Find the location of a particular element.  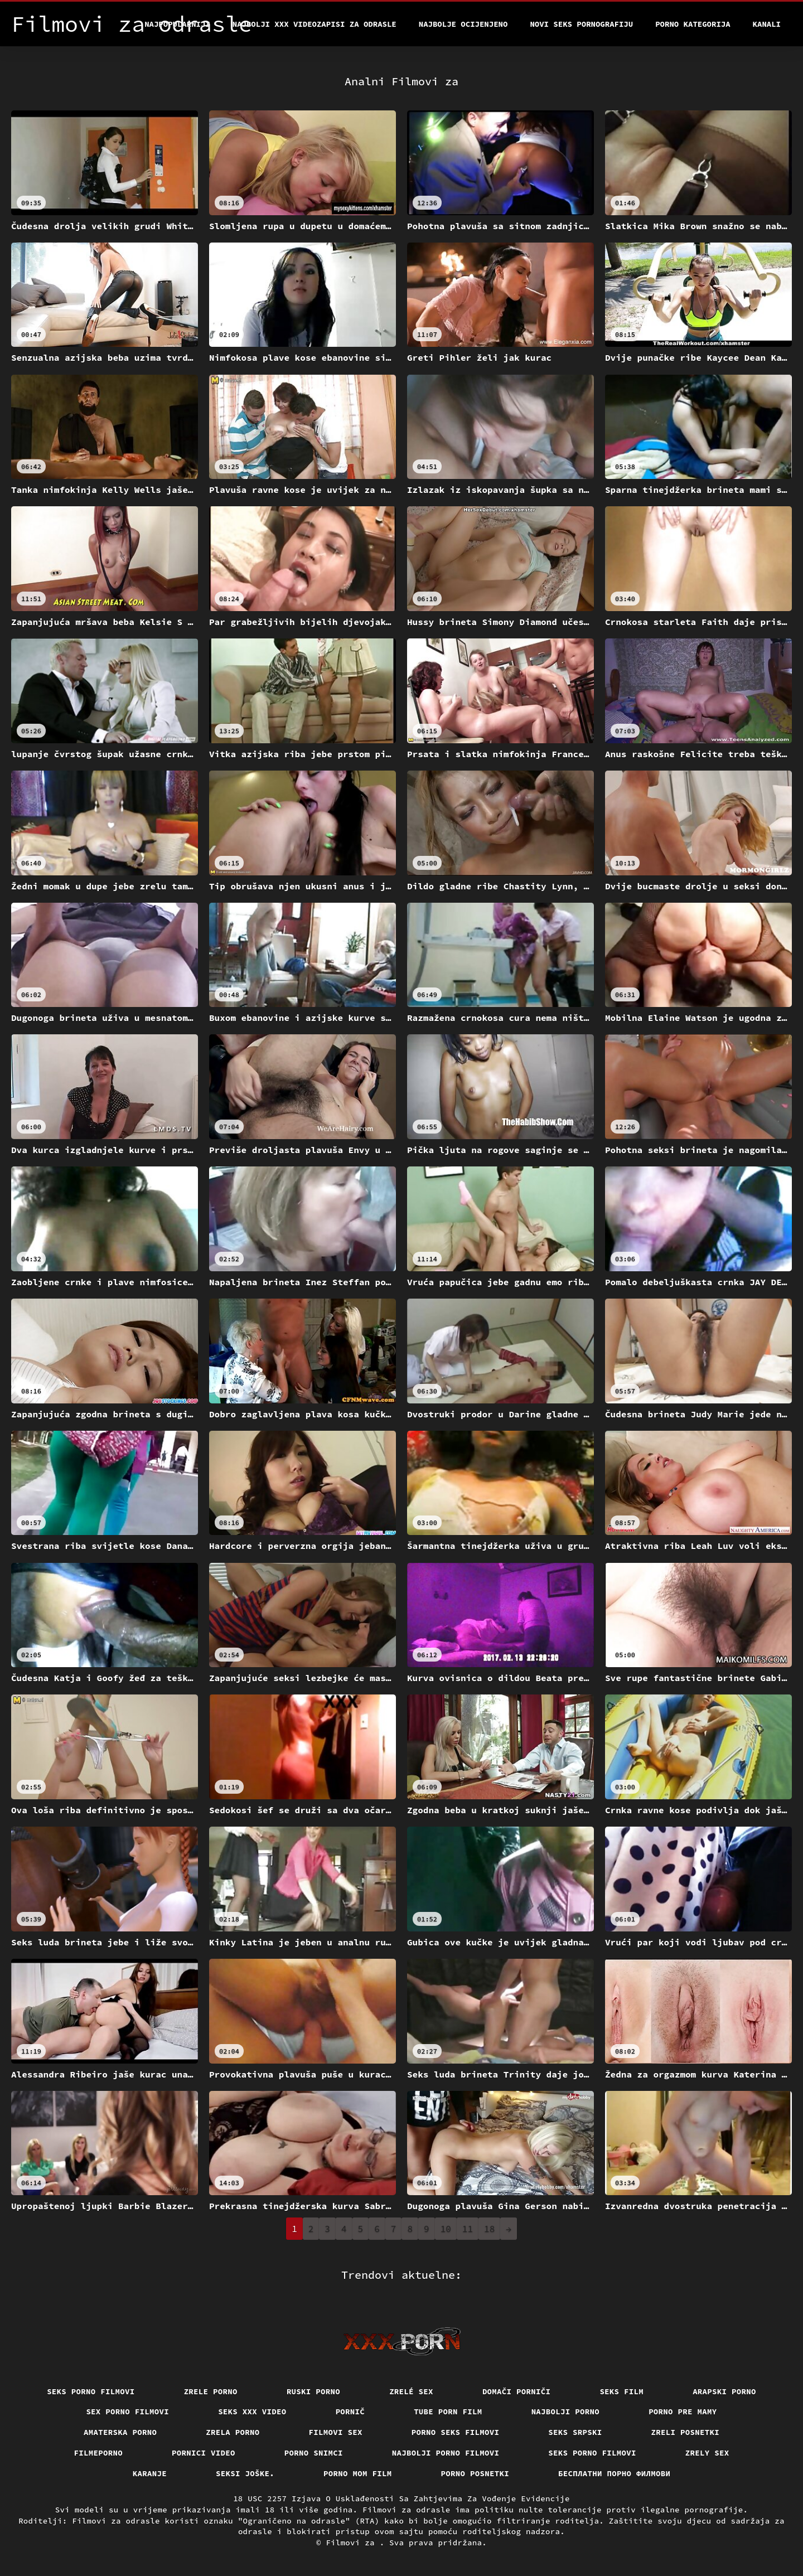

бесплатни порно филмови is located at coordinates (614, 2473).